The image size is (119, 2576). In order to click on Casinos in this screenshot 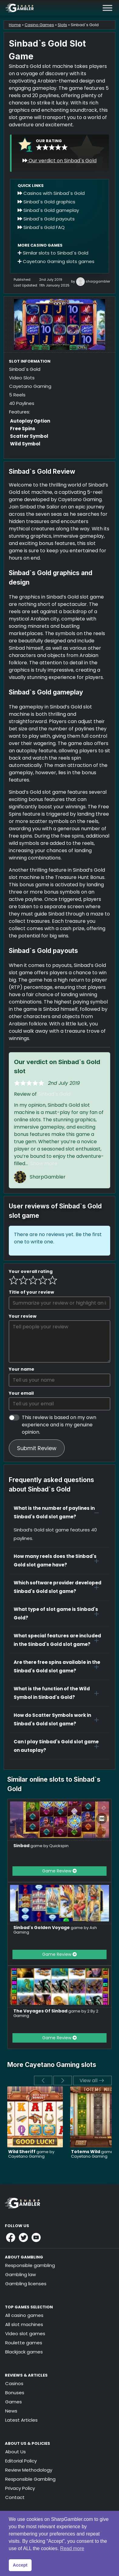, I will do `click(14, 2383)`.